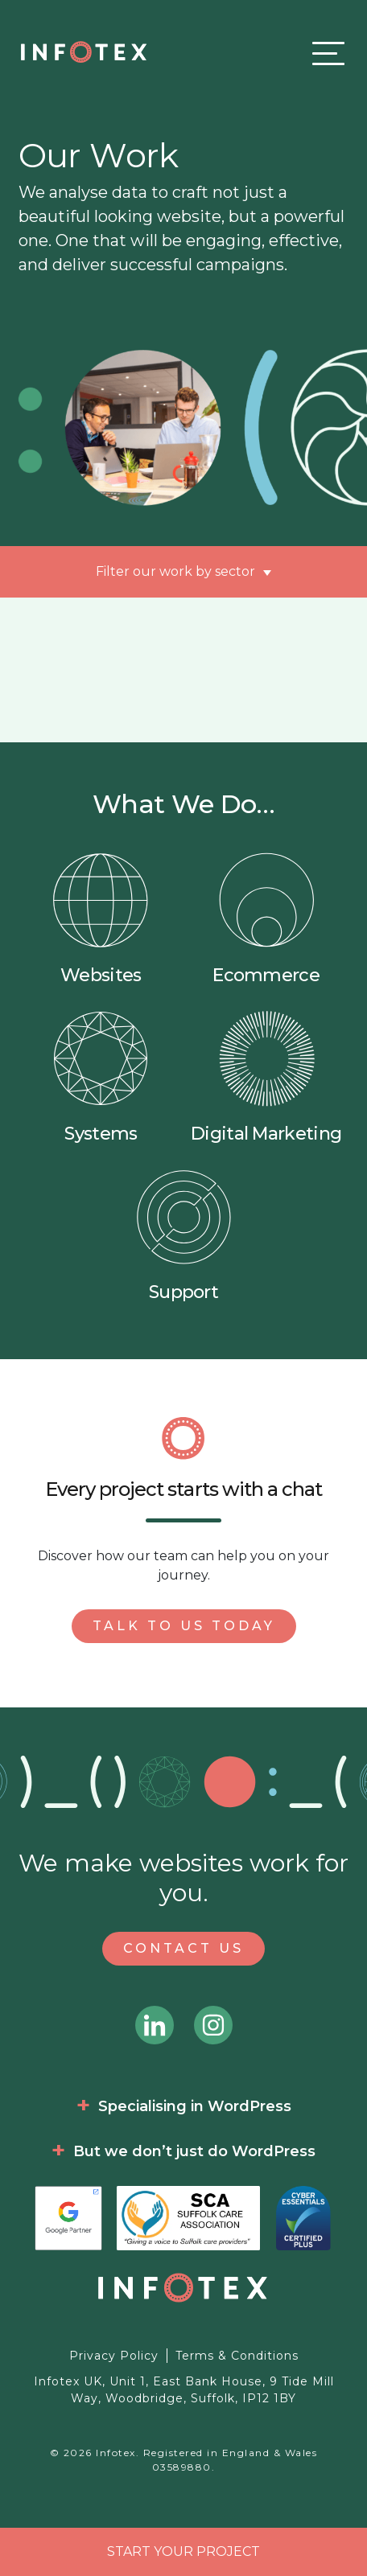 This screenshot has width=367, height=2576. Describe the element at coordinates (183, 1236) in the screenshot. I see `Support` at that location.